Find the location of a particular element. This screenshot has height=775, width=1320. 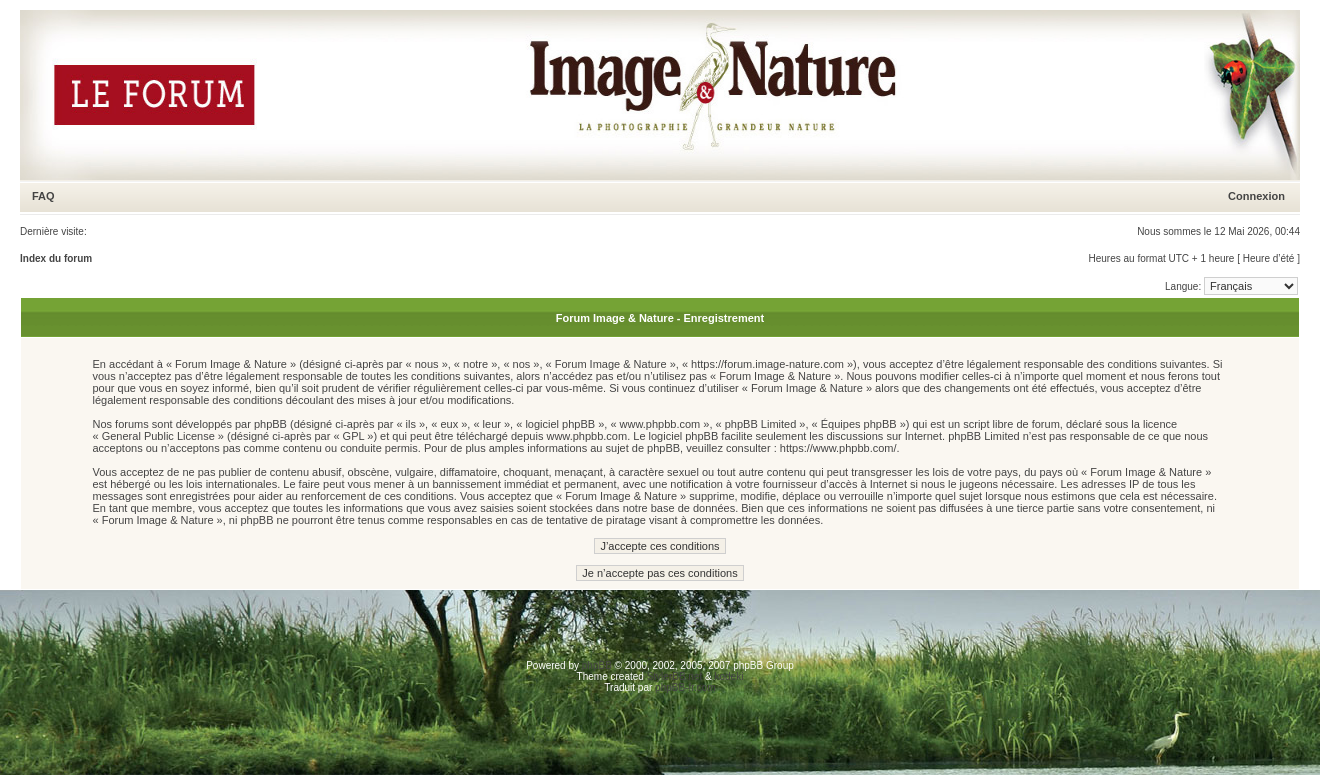

phpBB is located at coordinates (597, 665).